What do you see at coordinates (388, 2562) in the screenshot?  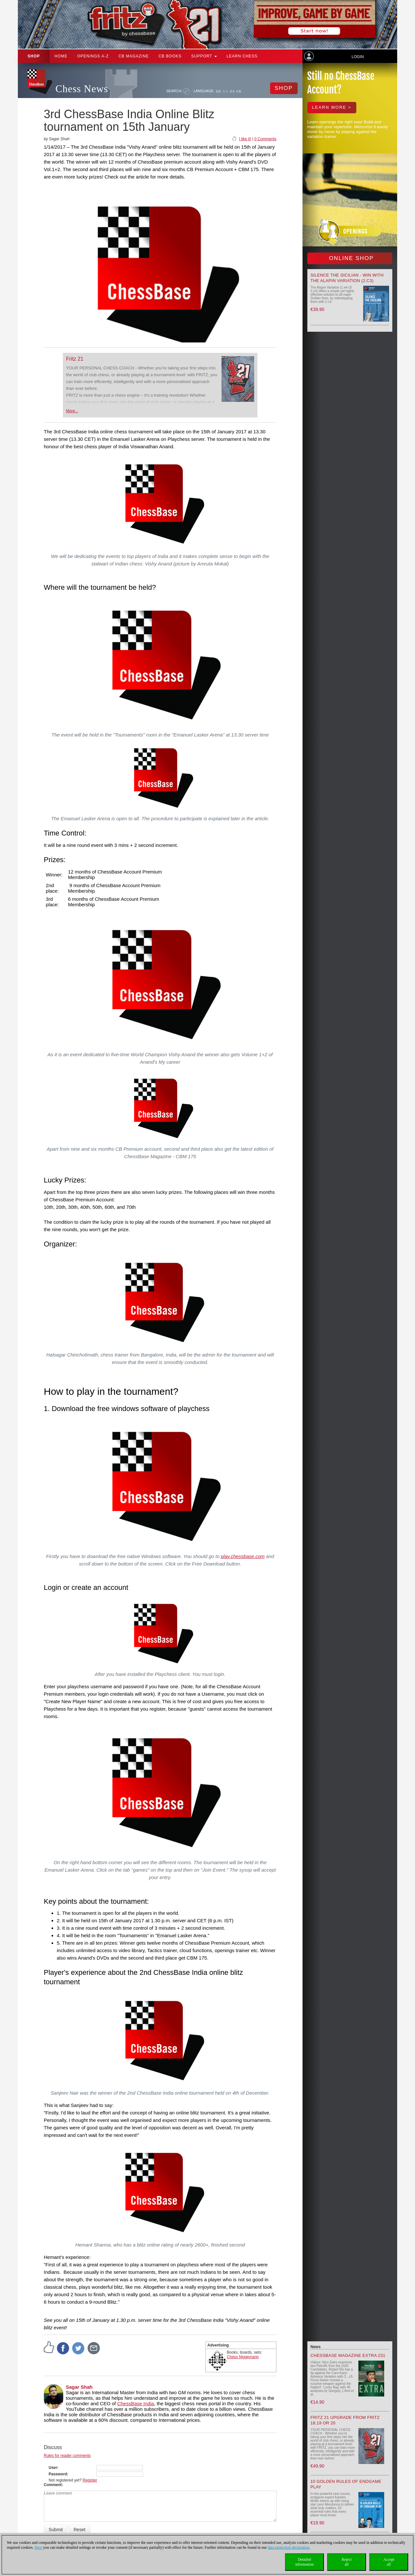 I see `Acceptall` at bounding box center [388, 2562].